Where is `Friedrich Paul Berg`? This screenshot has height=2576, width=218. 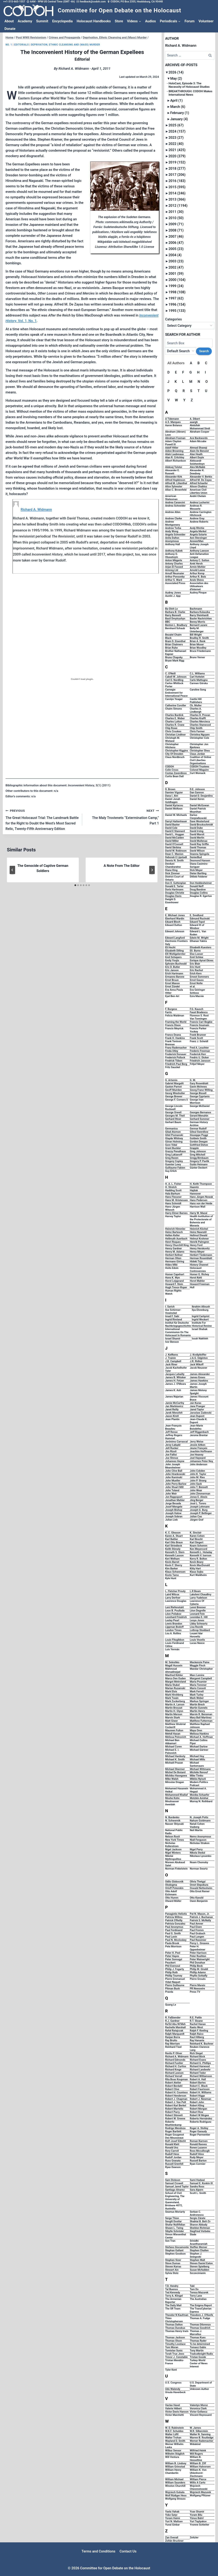
Friedrich Paul Berg is located at coordinates (176, 1064).